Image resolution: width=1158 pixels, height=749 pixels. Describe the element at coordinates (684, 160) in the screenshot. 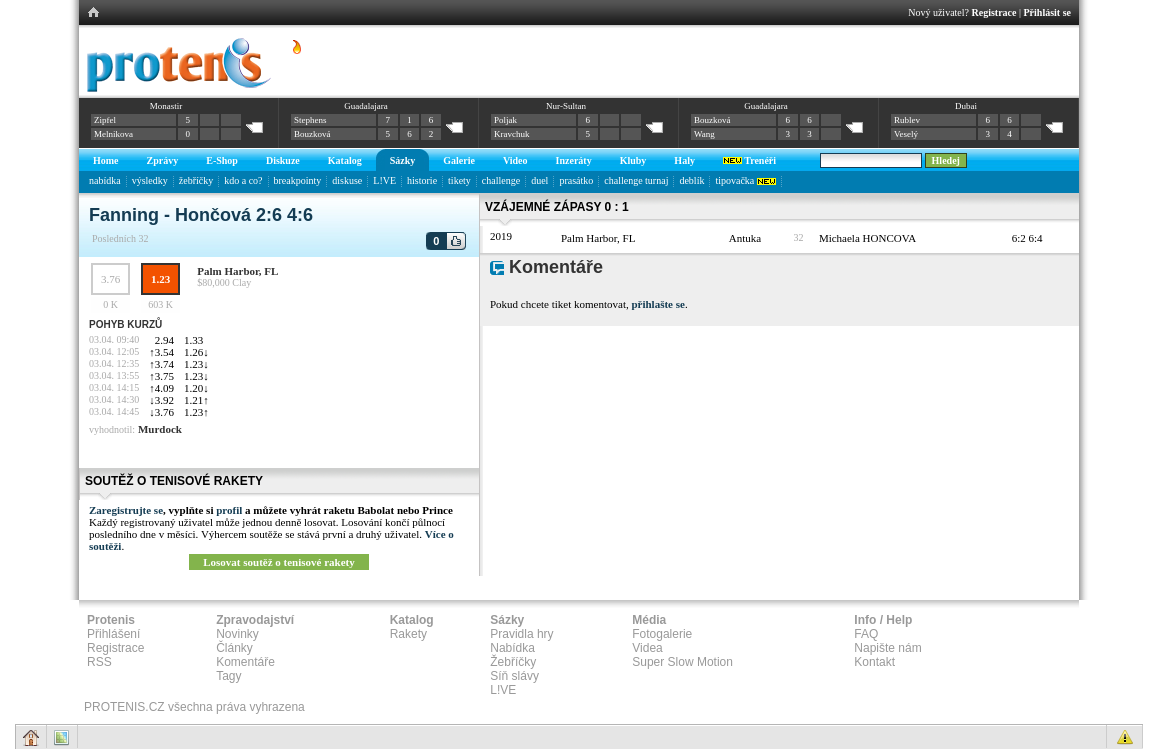

I see `Haly` at that location.